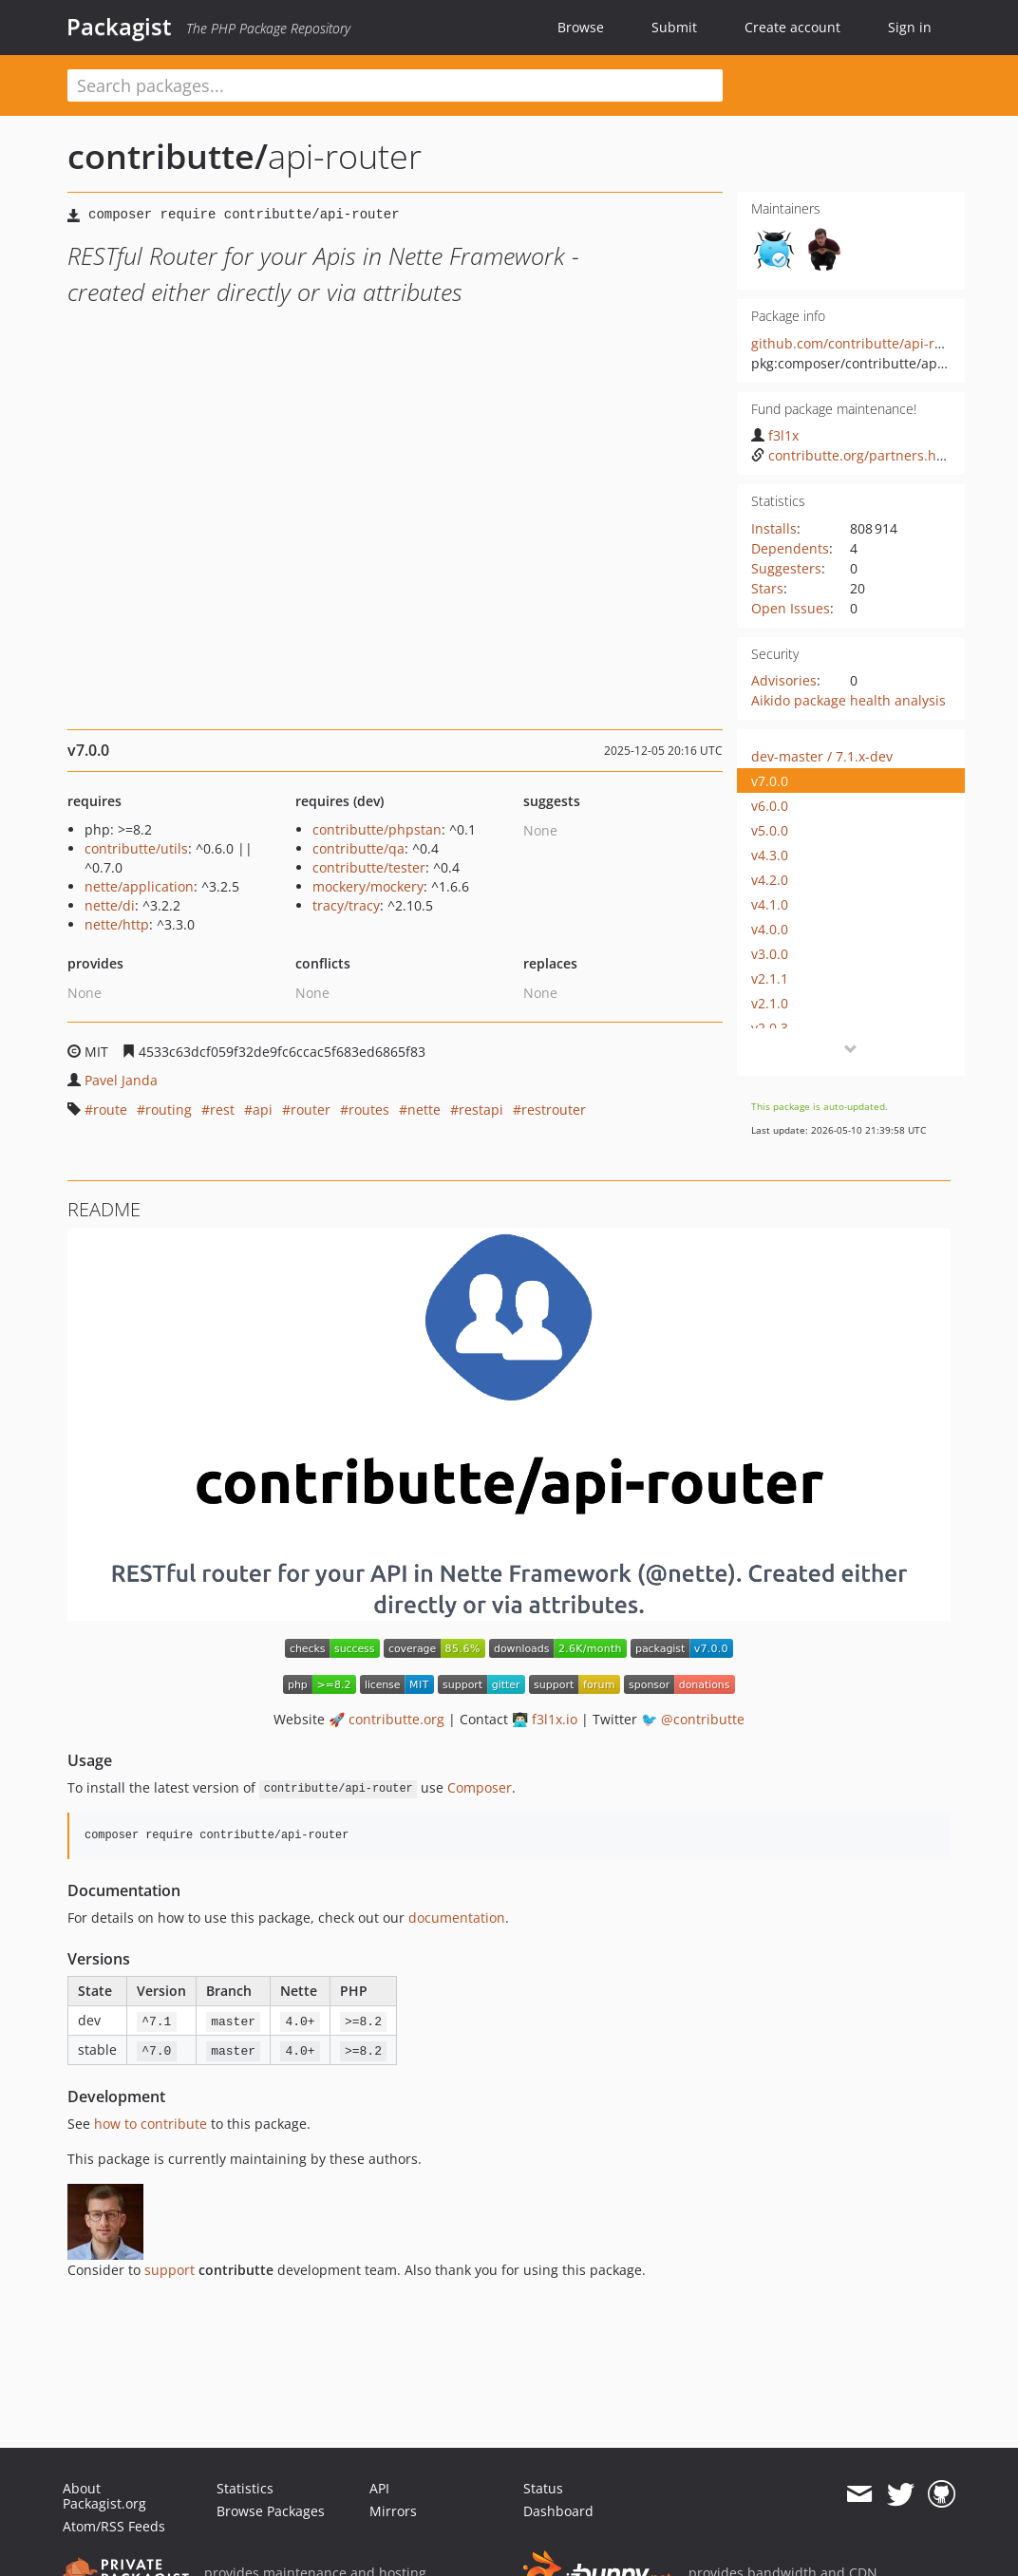 This screenshot has width=1018, height=2576. What do you see at coordinates (910, 27) in the screenshot?
I see `Sign in` at bounding box center [910, 27].